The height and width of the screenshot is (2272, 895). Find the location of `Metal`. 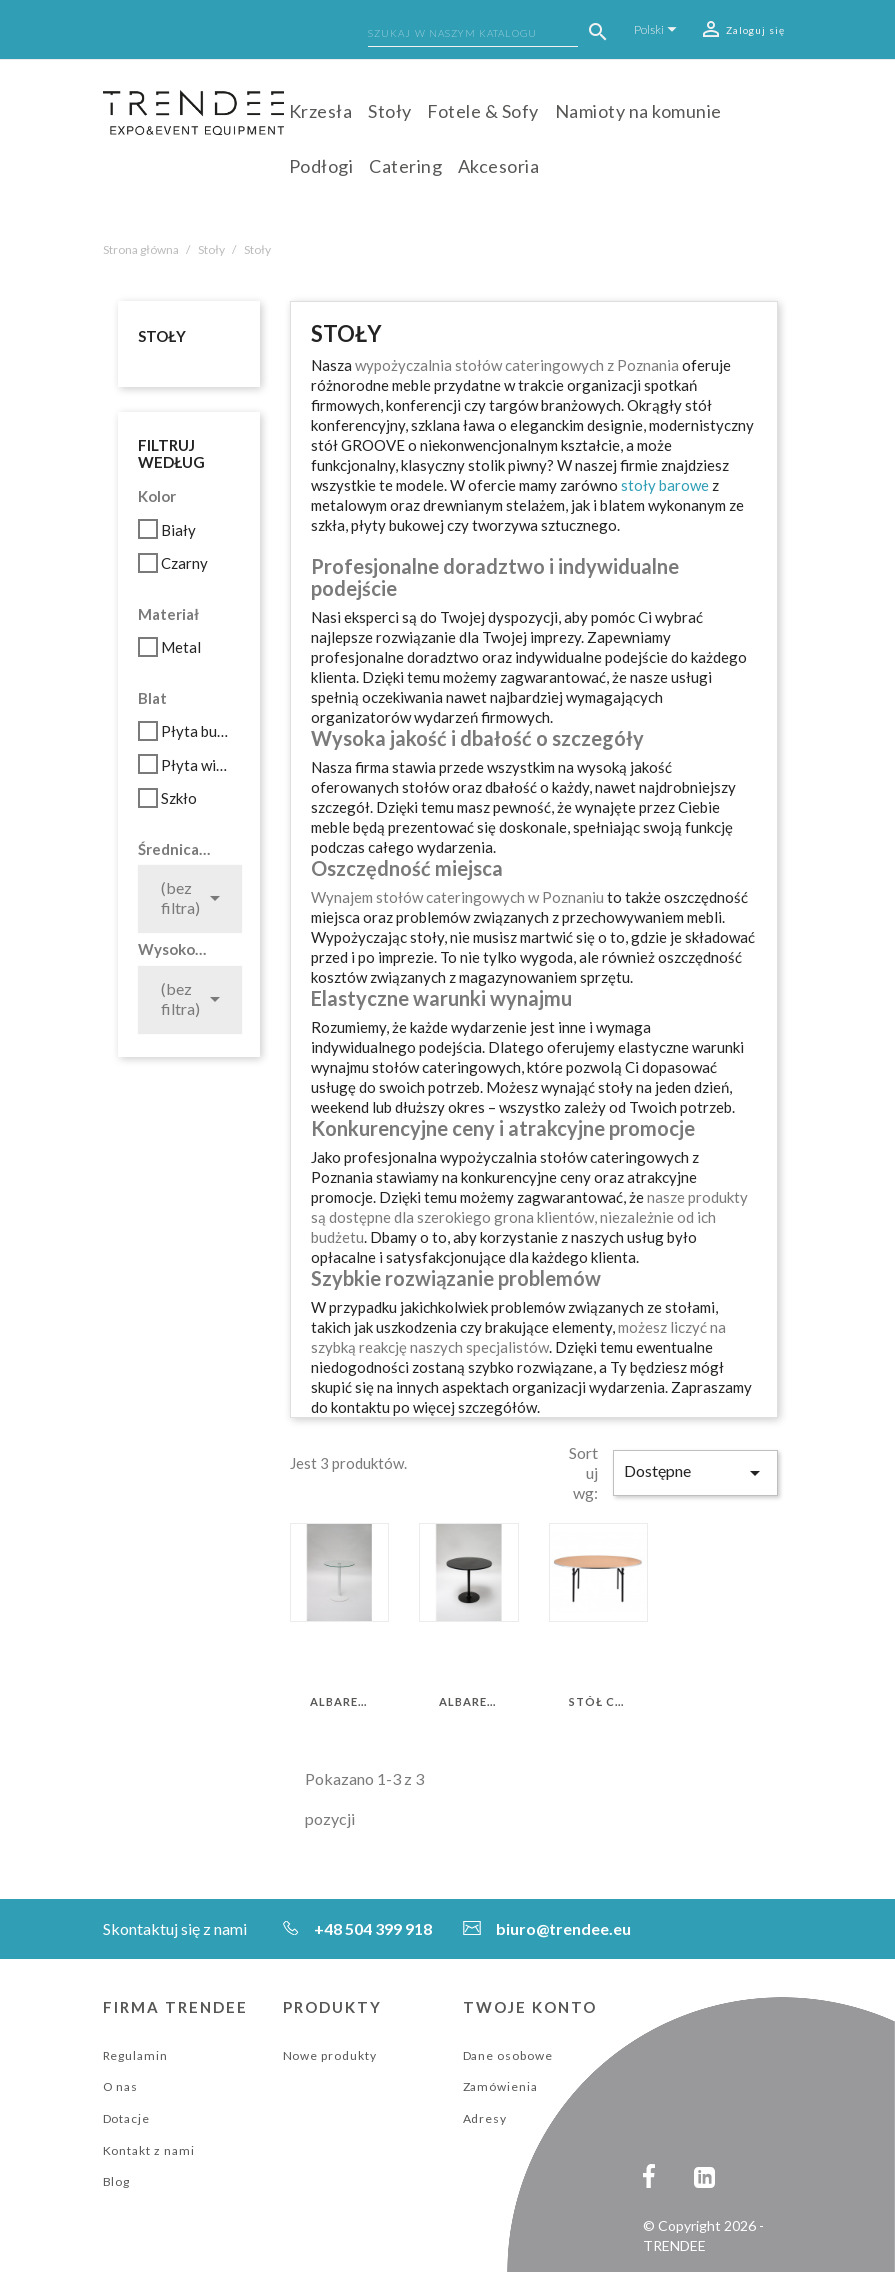

Metal is located at coordinates (181, 647).